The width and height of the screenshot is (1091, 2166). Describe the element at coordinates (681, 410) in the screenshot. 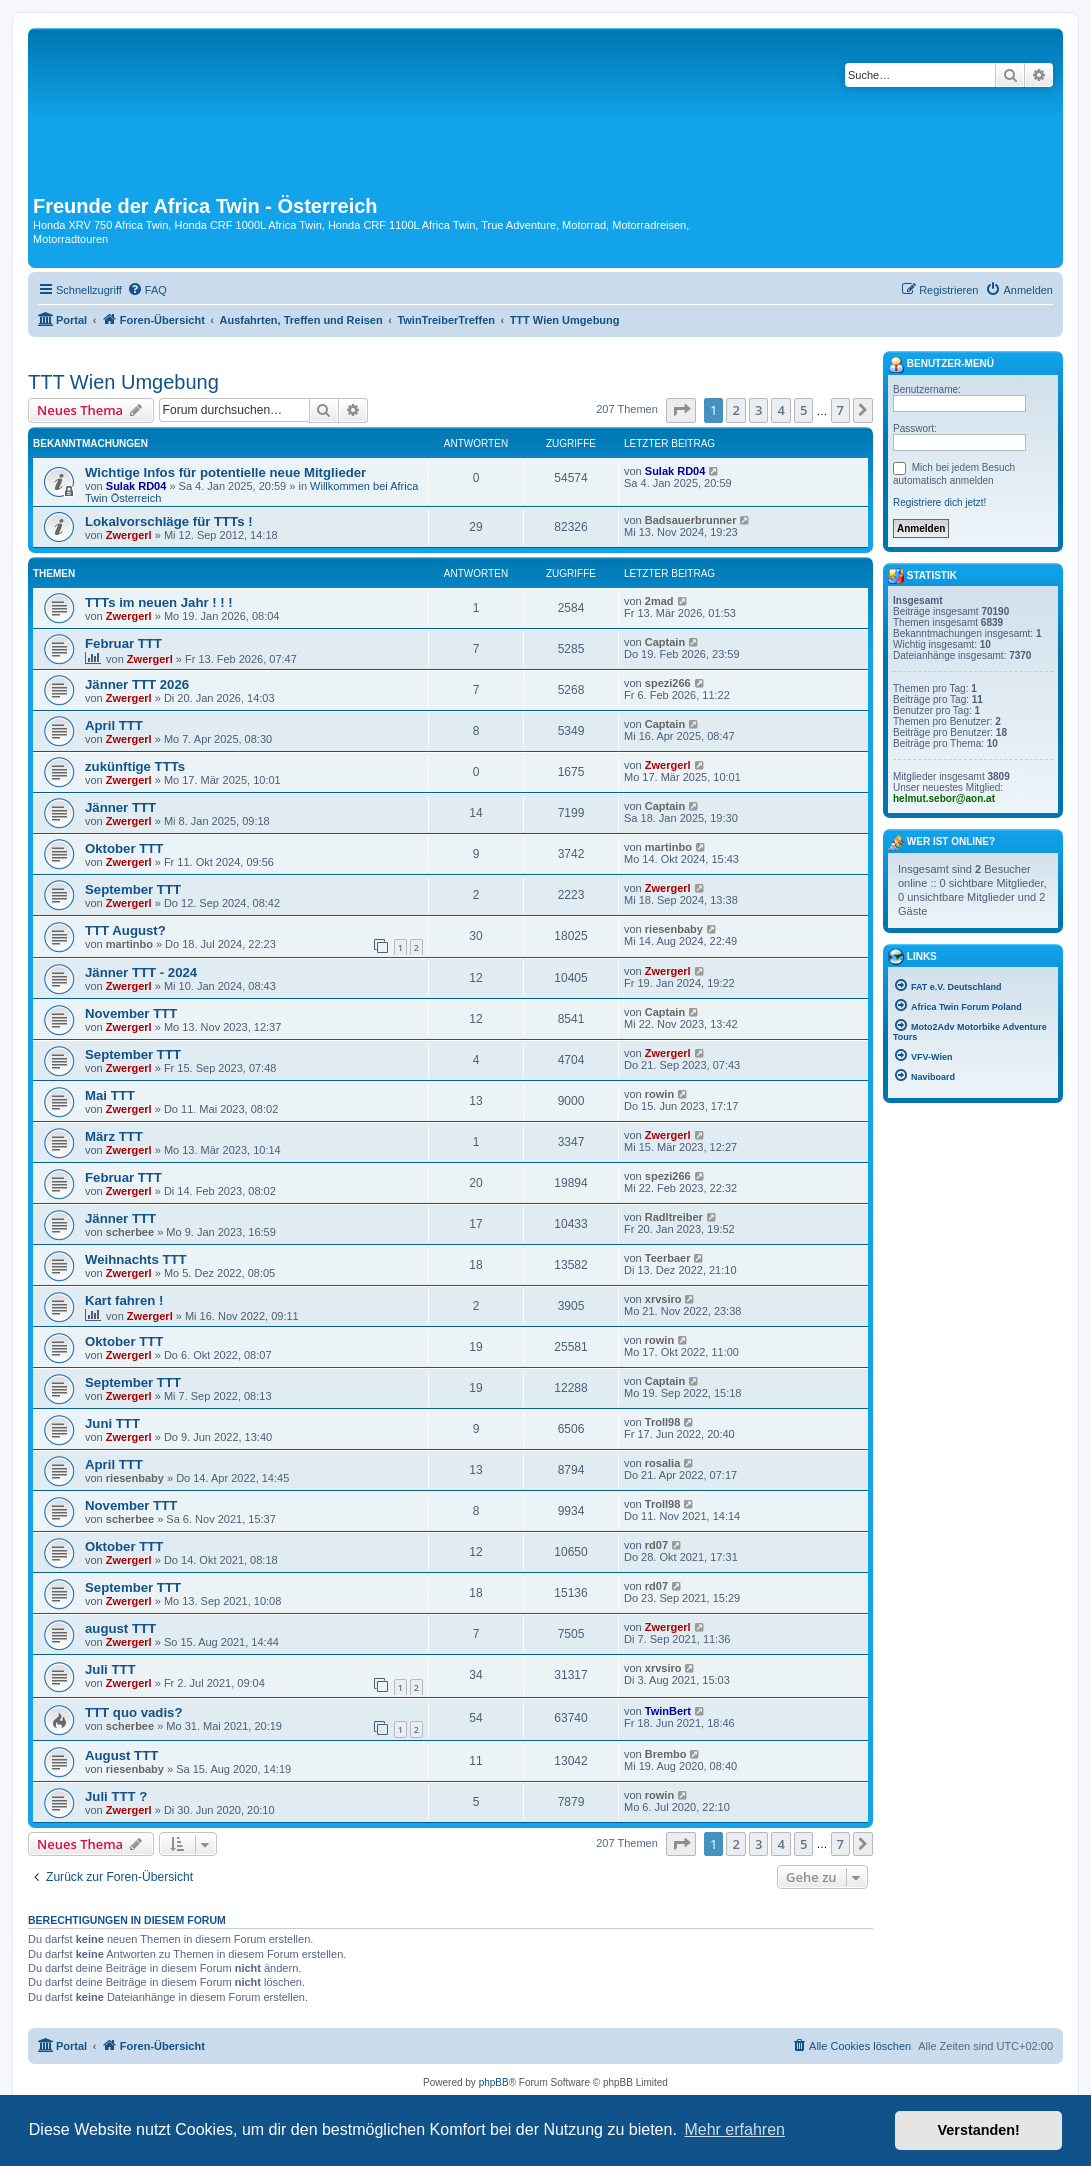

I see `[button]` at that location.